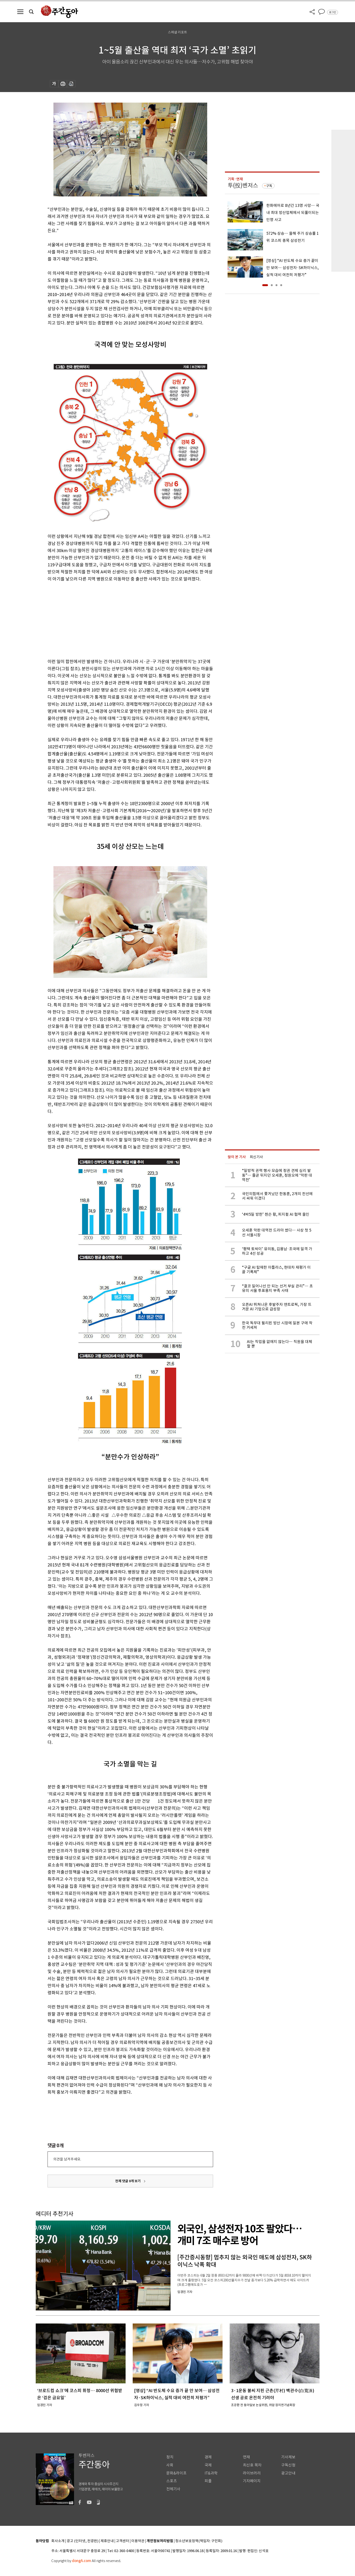 Image resolution: width=355 pixels, height=2576 pixels. I want to click on 로그인, so click(332, 12).